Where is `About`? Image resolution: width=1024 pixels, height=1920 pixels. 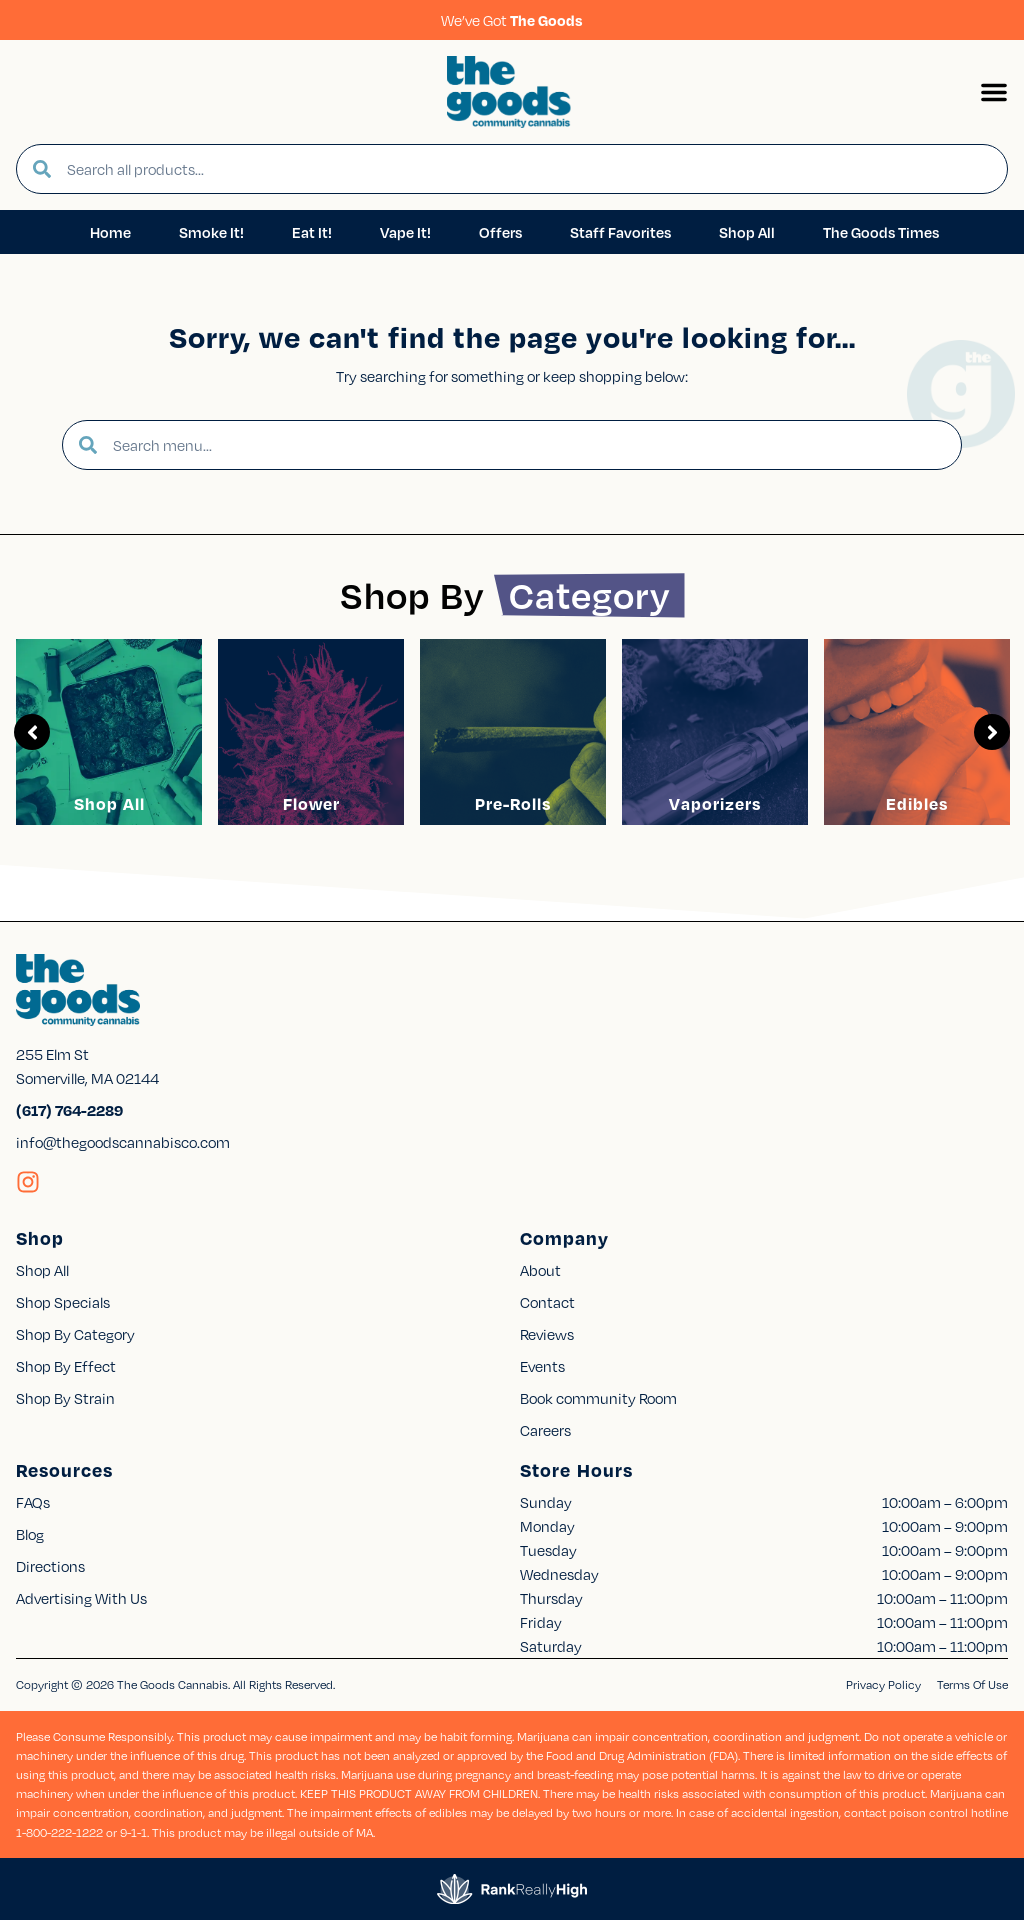
About is located at coordinates (540, 1270).